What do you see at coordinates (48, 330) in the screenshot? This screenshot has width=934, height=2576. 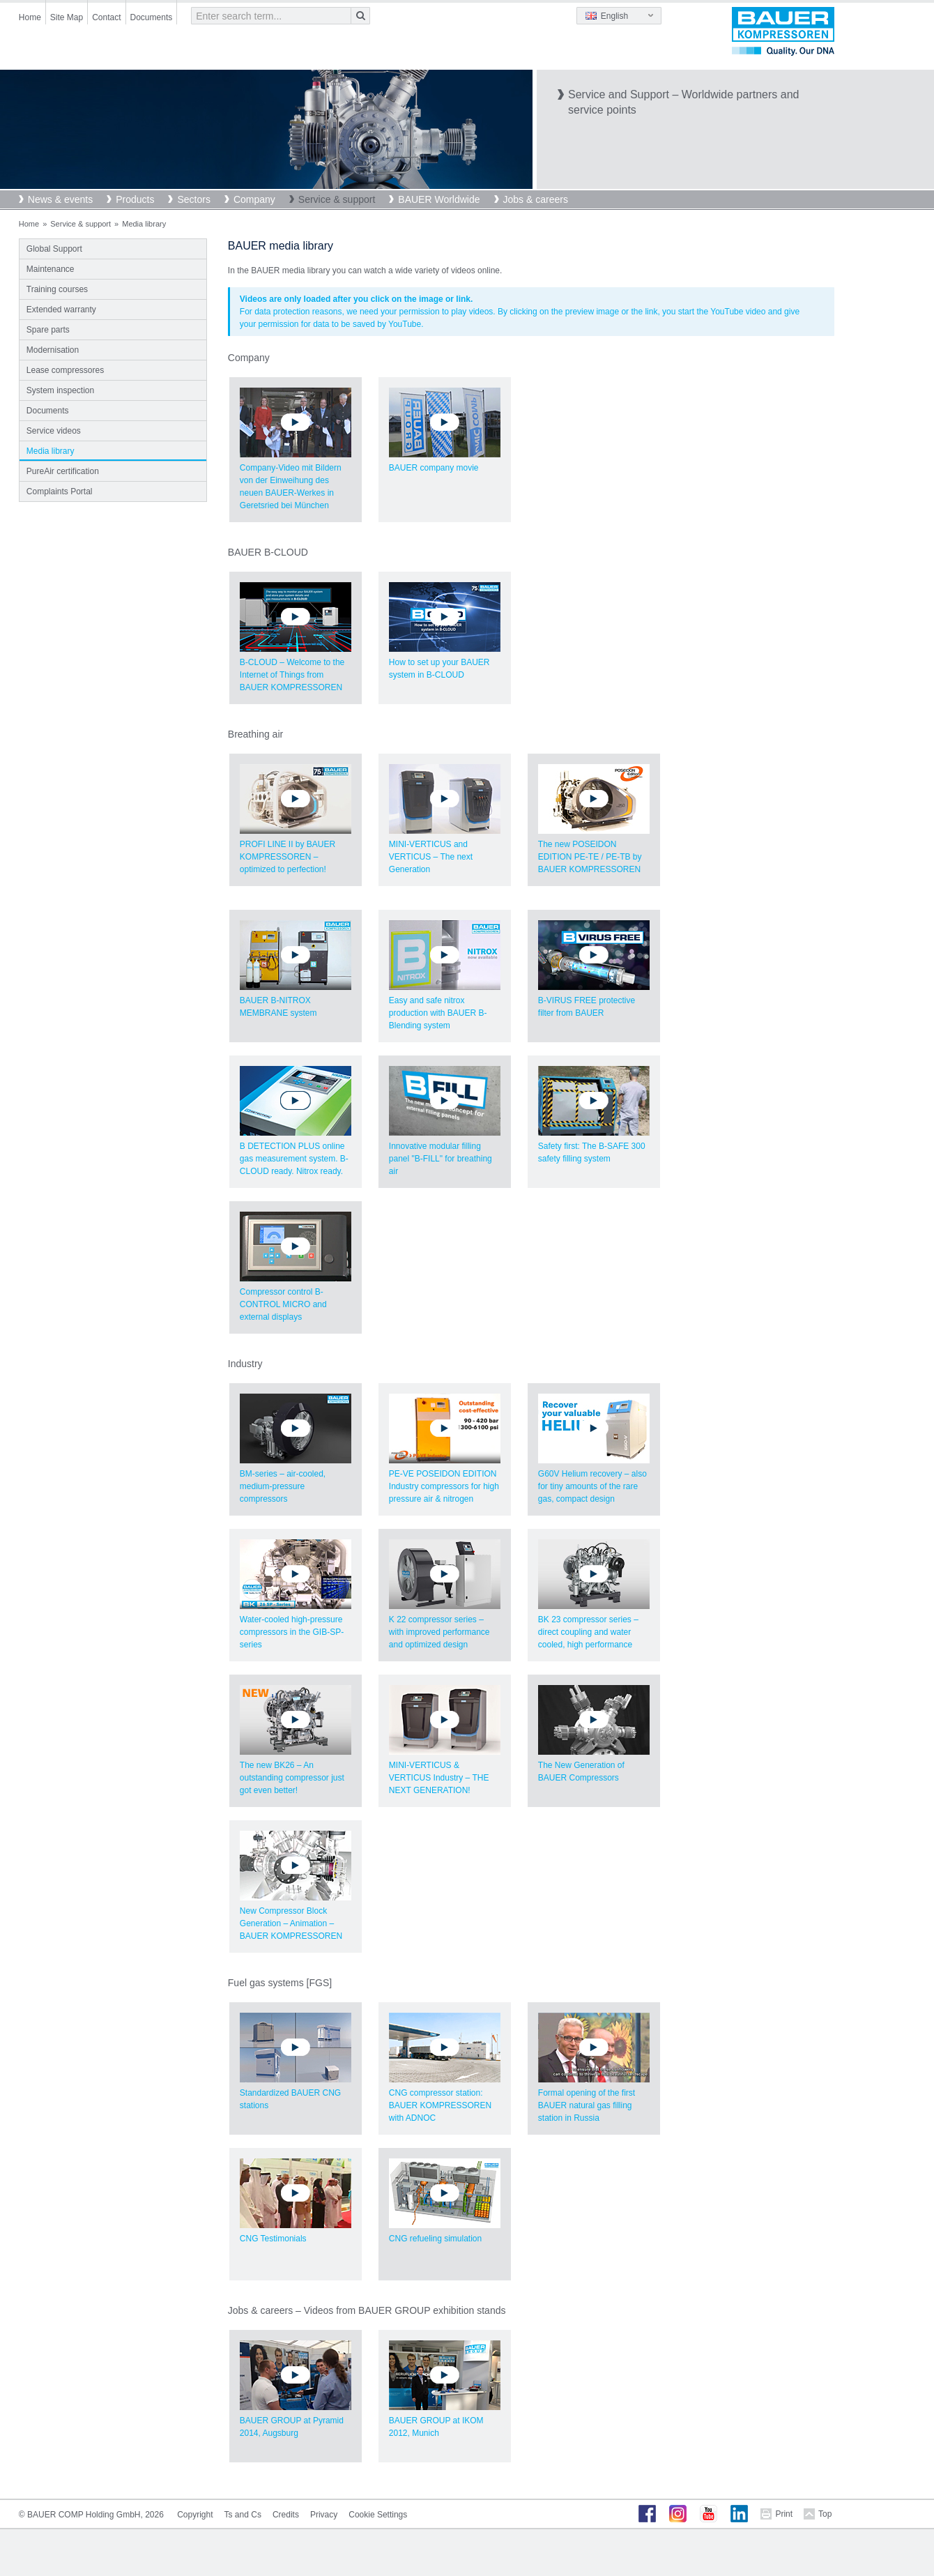 I see `Spare parts` at bounding box center [48, 330].